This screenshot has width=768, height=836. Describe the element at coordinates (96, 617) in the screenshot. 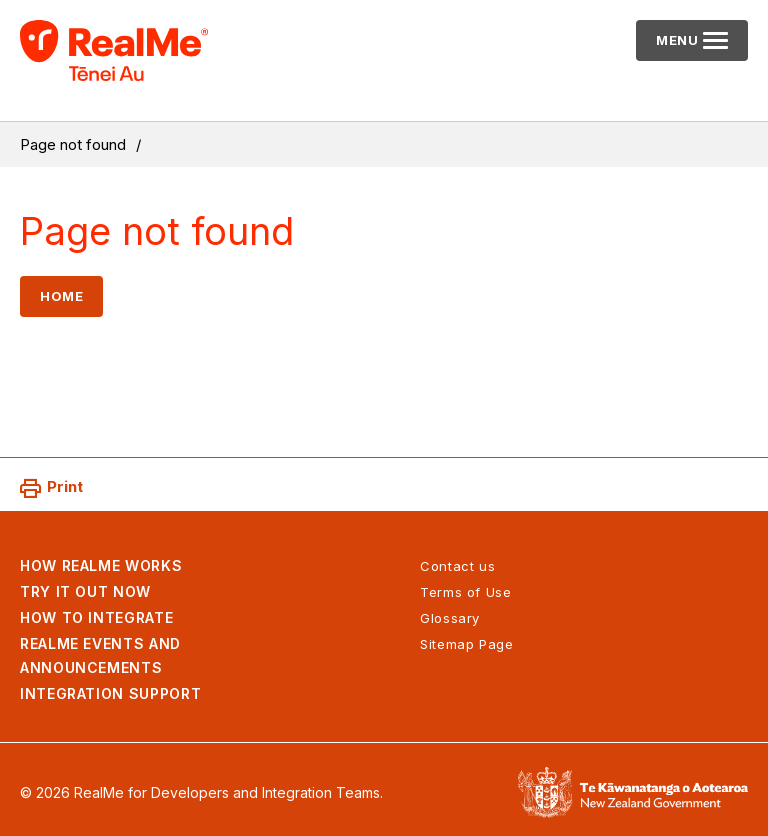

I see `How to integrate` at that location.